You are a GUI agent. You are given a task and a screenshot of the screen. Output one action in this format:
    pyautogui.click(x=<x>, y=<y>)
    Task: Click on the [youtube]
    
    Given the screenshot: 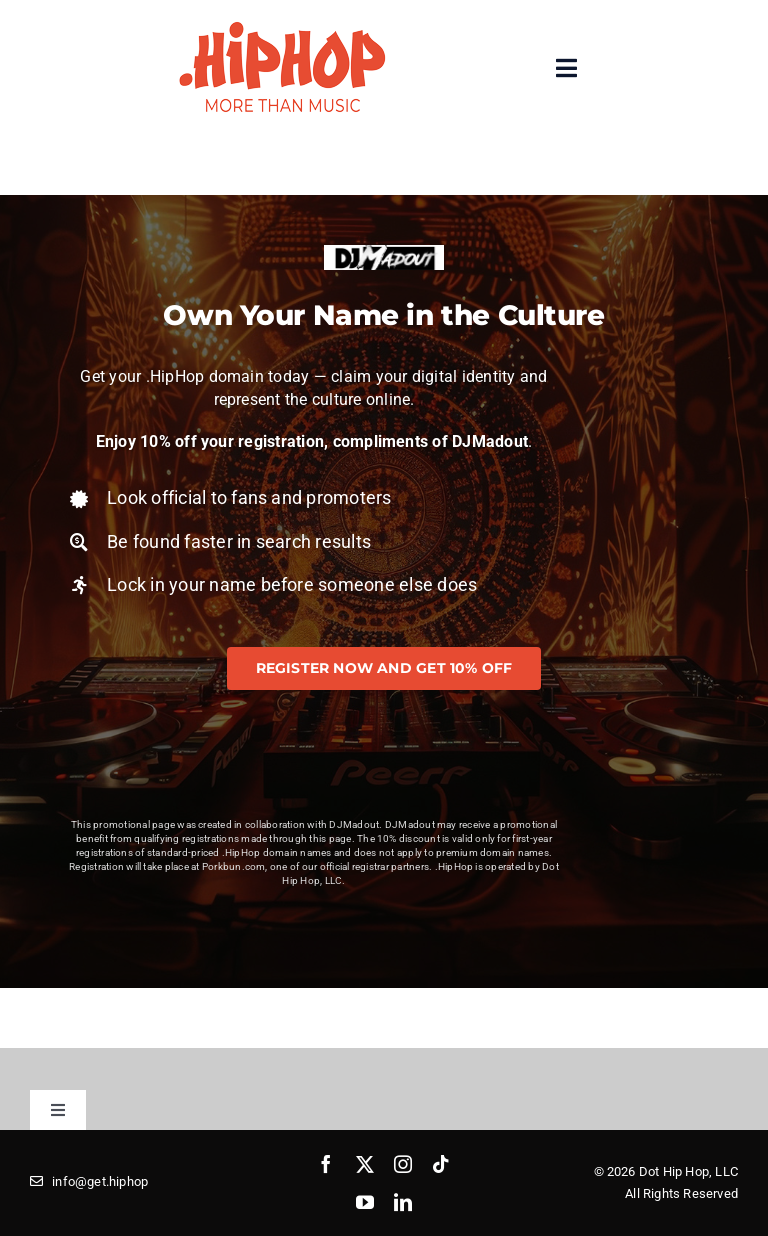 What is the action you would take?
    pyautogui.click(x=365, y=1202)
    